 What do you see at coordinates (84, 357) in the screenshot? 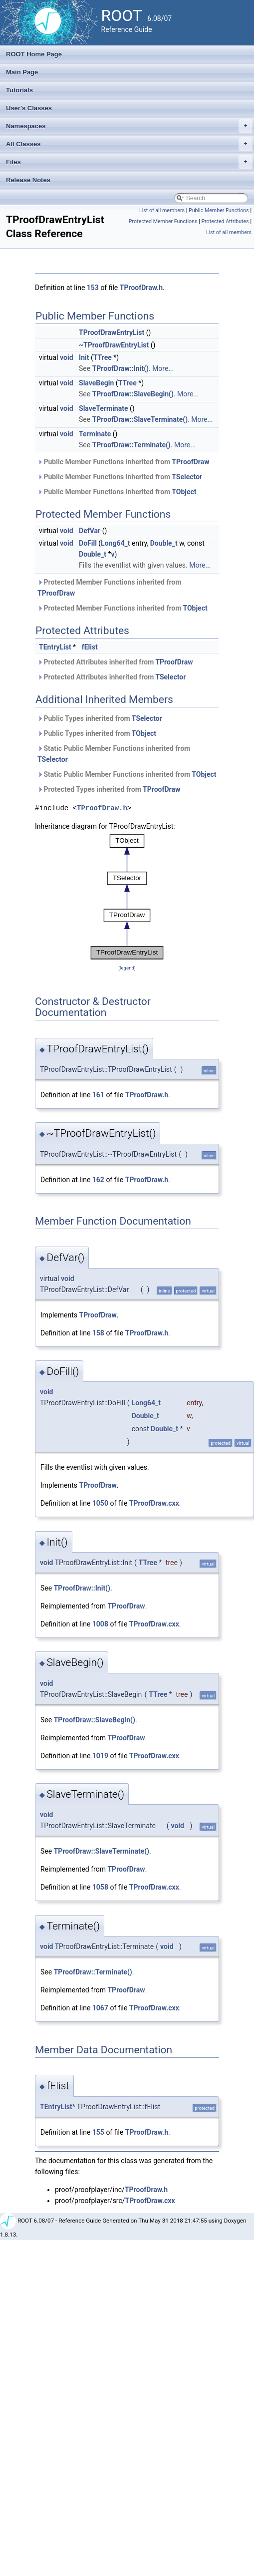
I see `Init` at bounding box center [84, 357].